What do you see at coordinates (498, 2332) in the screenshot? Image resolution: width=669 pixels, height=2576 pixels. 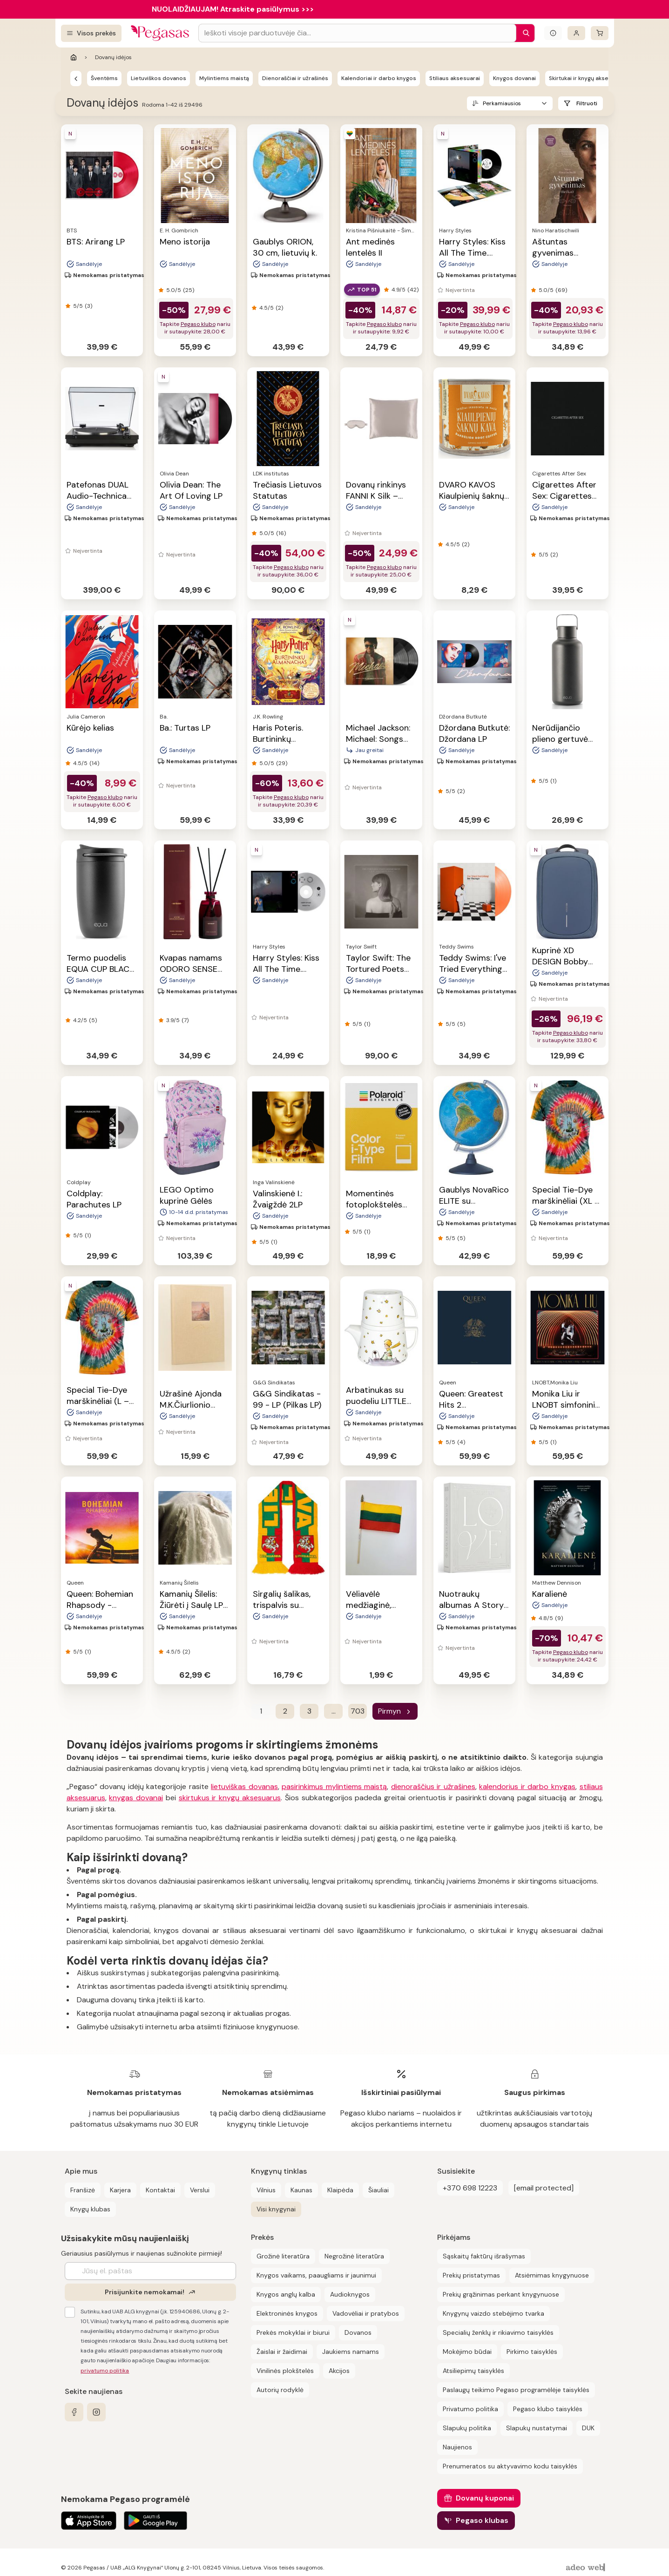 I see `Specialių ženklų ir rikiavimo taisyklės` at bounding box center [498, 2332].